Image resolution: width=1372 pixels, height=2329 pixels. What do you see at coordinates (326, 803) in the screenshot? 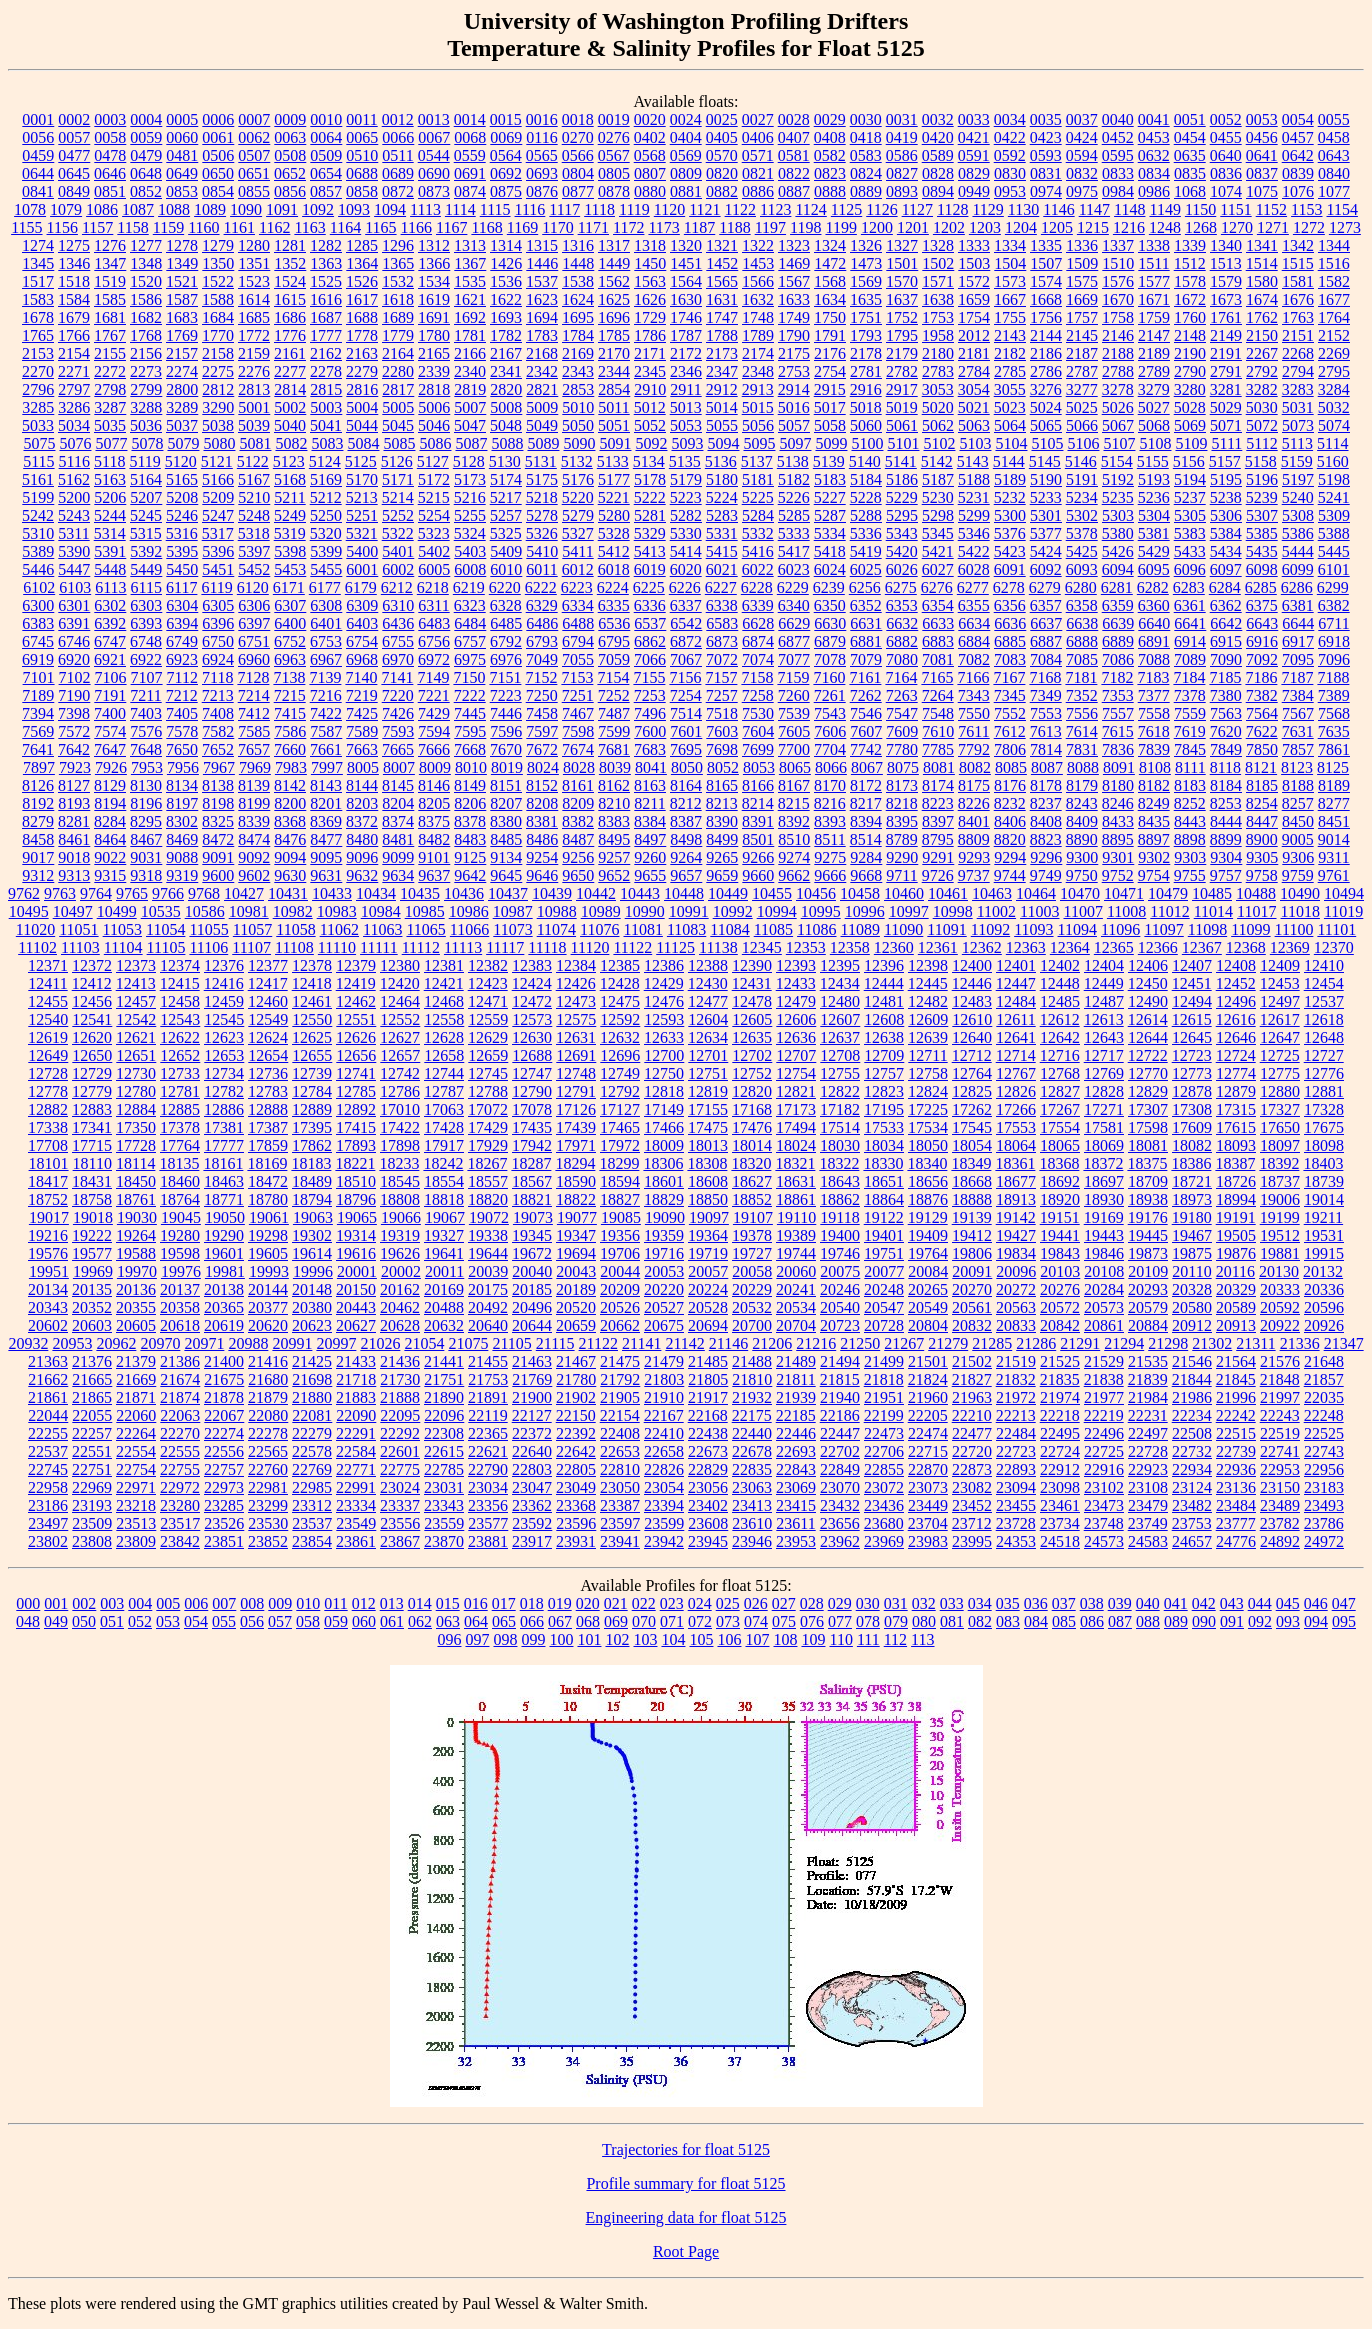
I see `8201` at bounding box center [326, 803].